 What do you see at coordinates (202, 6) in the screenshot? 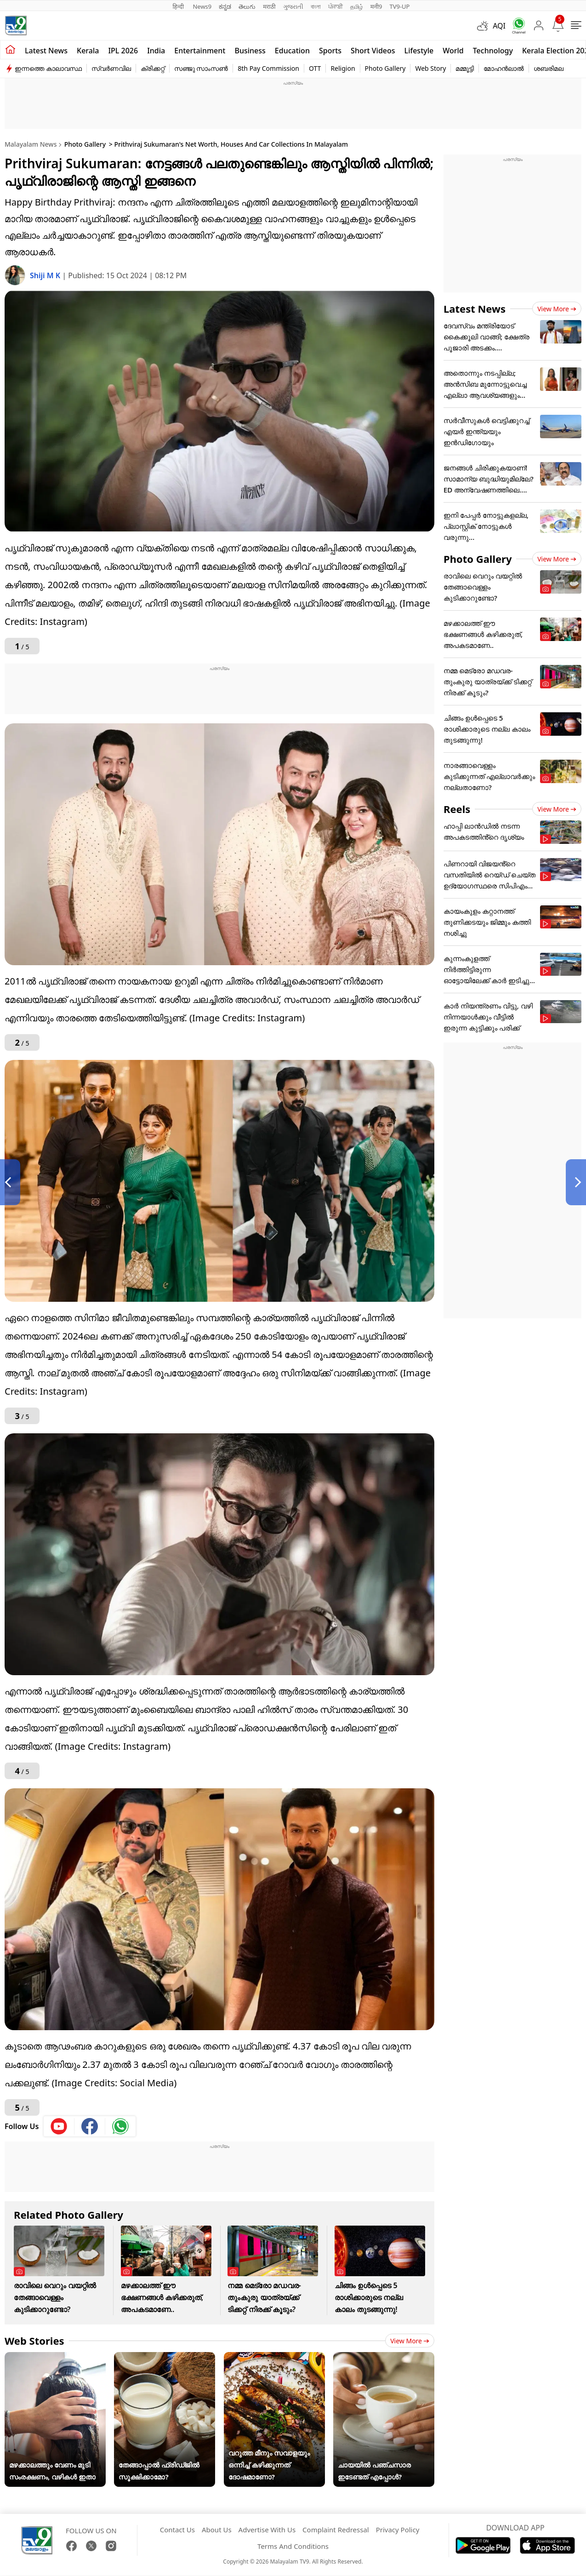
I see `News9` at bounding box center [202, 6].